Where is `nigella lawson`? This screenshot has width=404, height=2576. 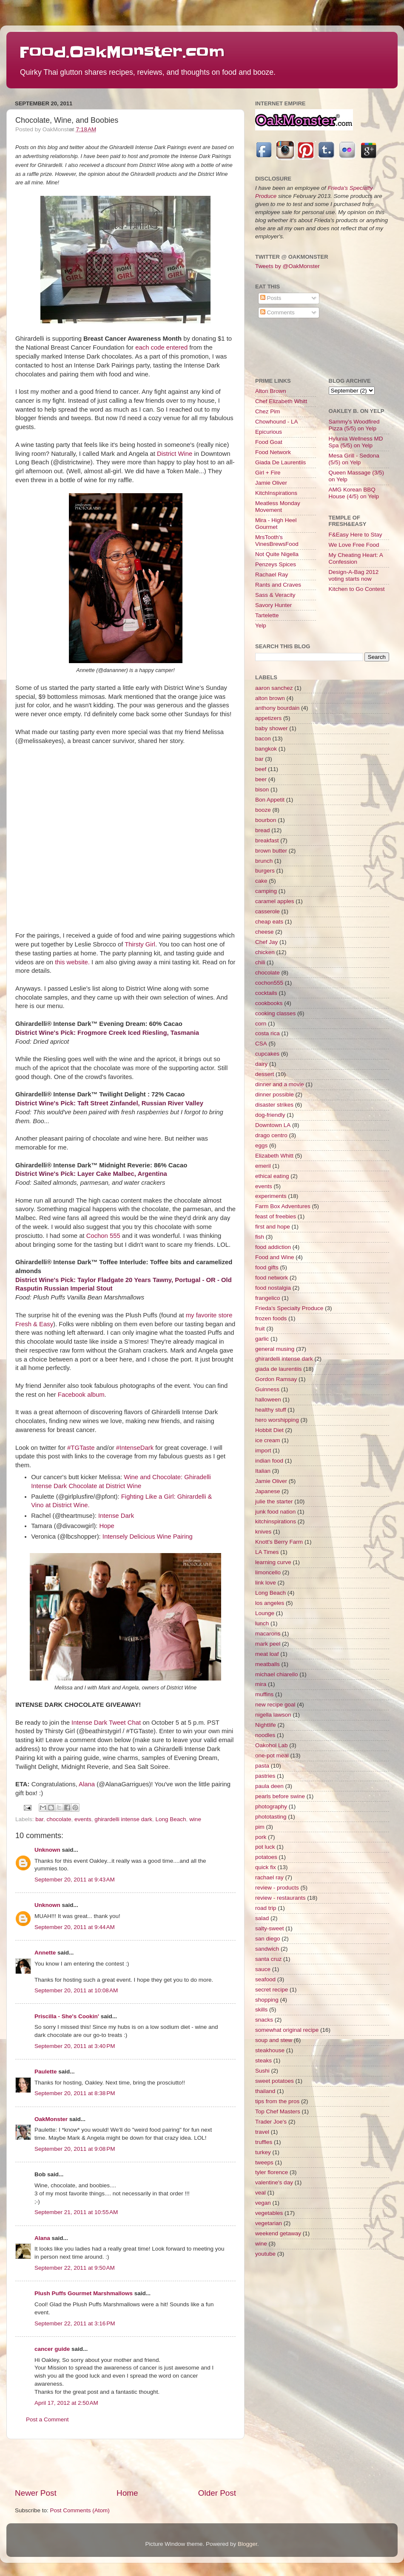
nigella lawson is located at coordinates (273, 1715).